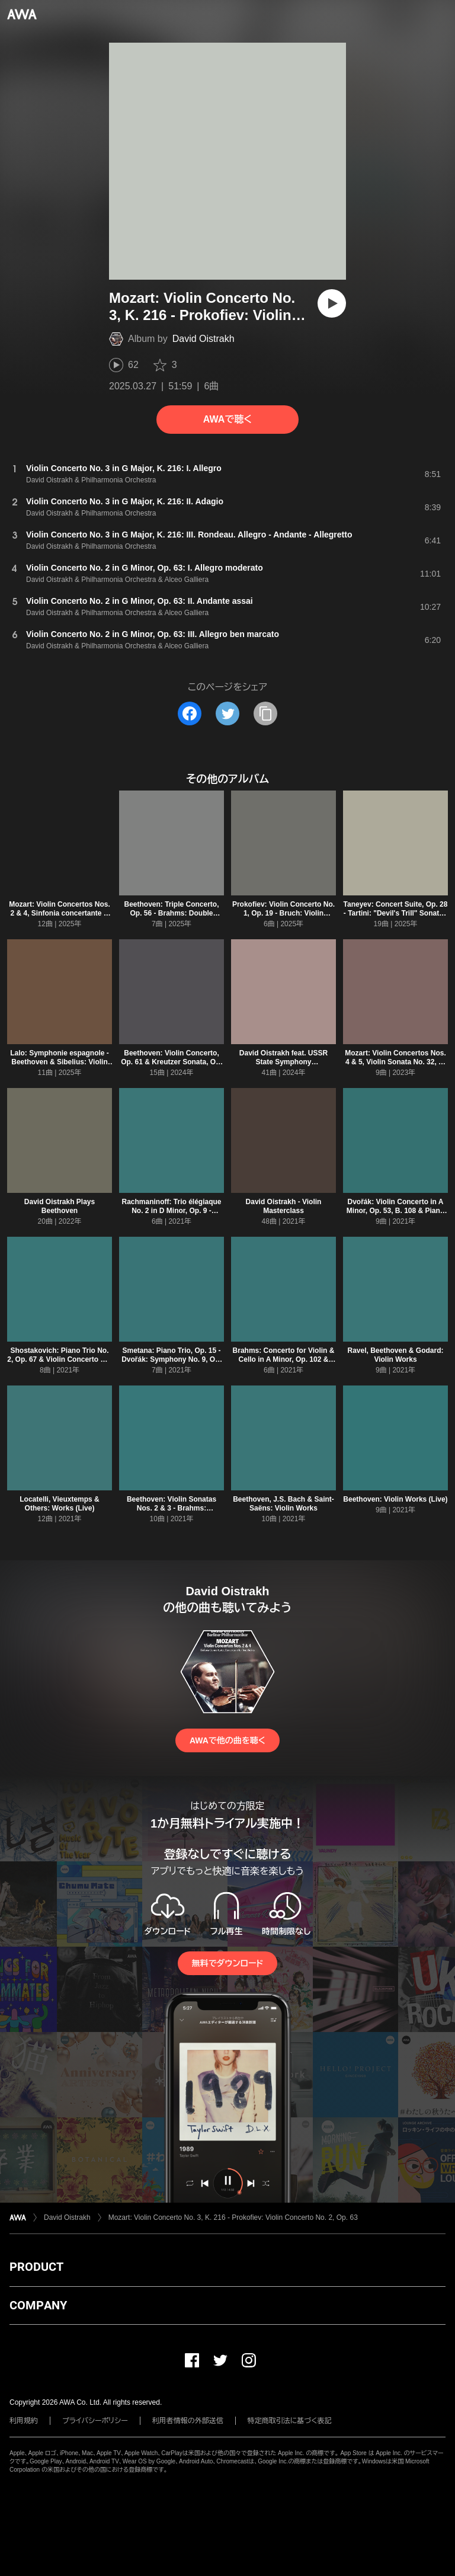 The image size is (455, 2576). What do you see at coordinates (23, 2421) in the screenshot?
I see `利用規約` at bounding box center [23, 2421].